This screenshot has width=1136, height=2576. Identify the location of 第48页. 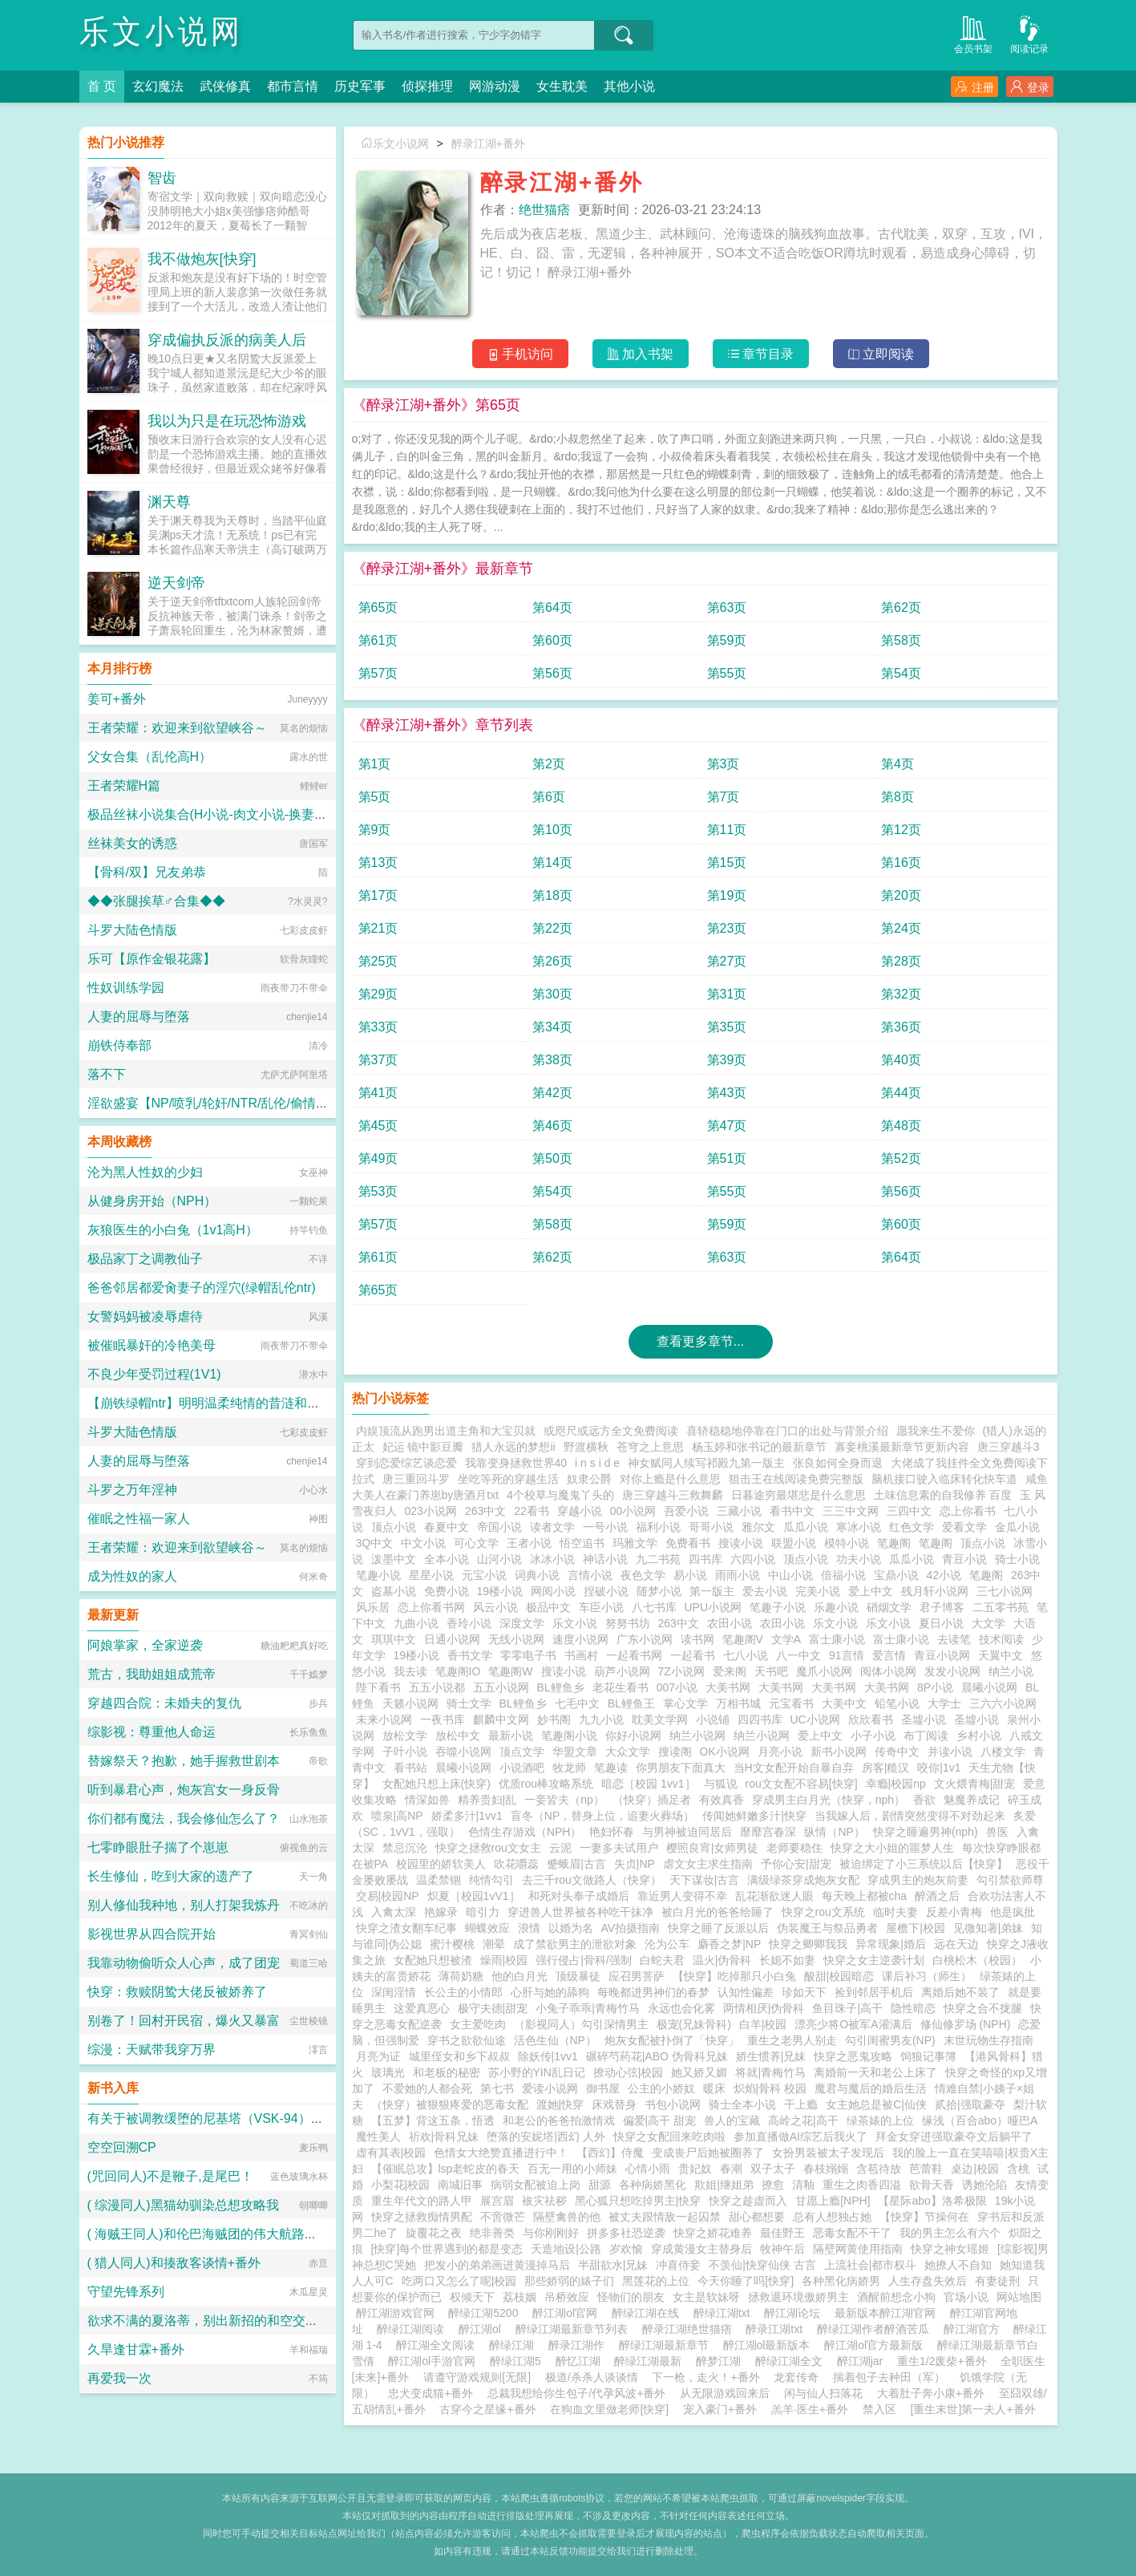
(901, 1125).